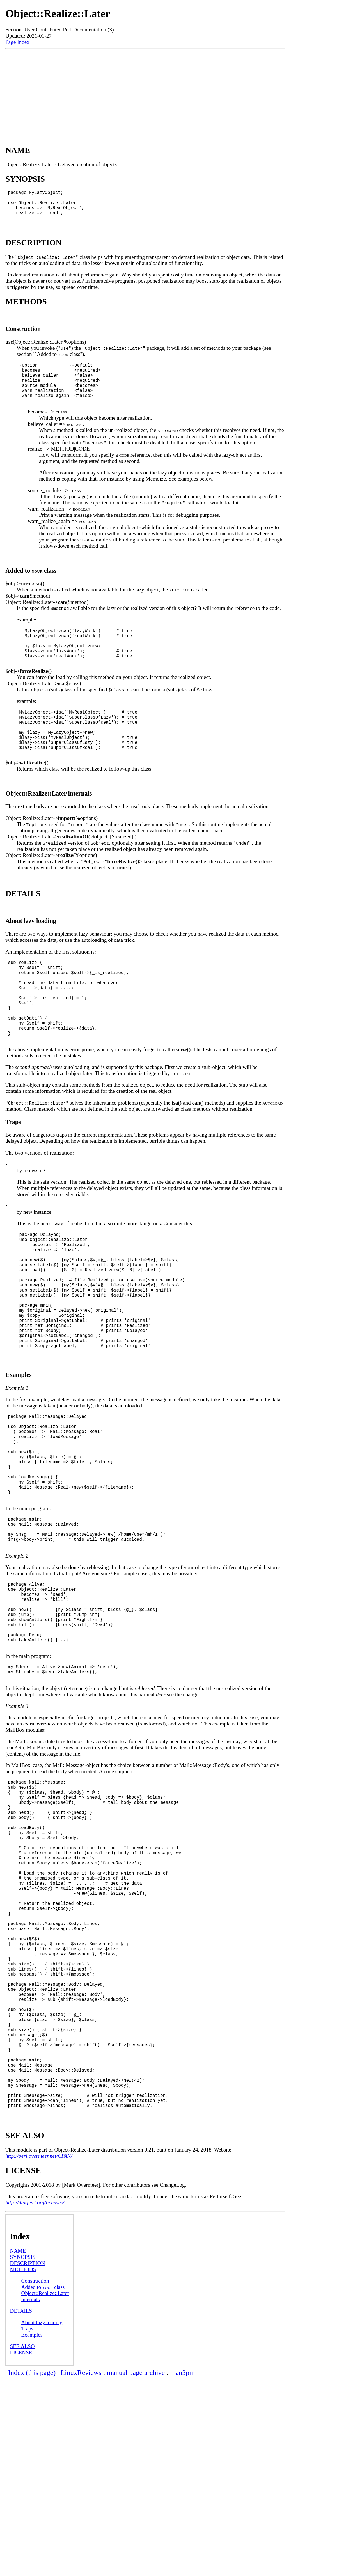  Describe the element at coordinates (35, 2477) in the screenshot. I see `Construction` at that location.